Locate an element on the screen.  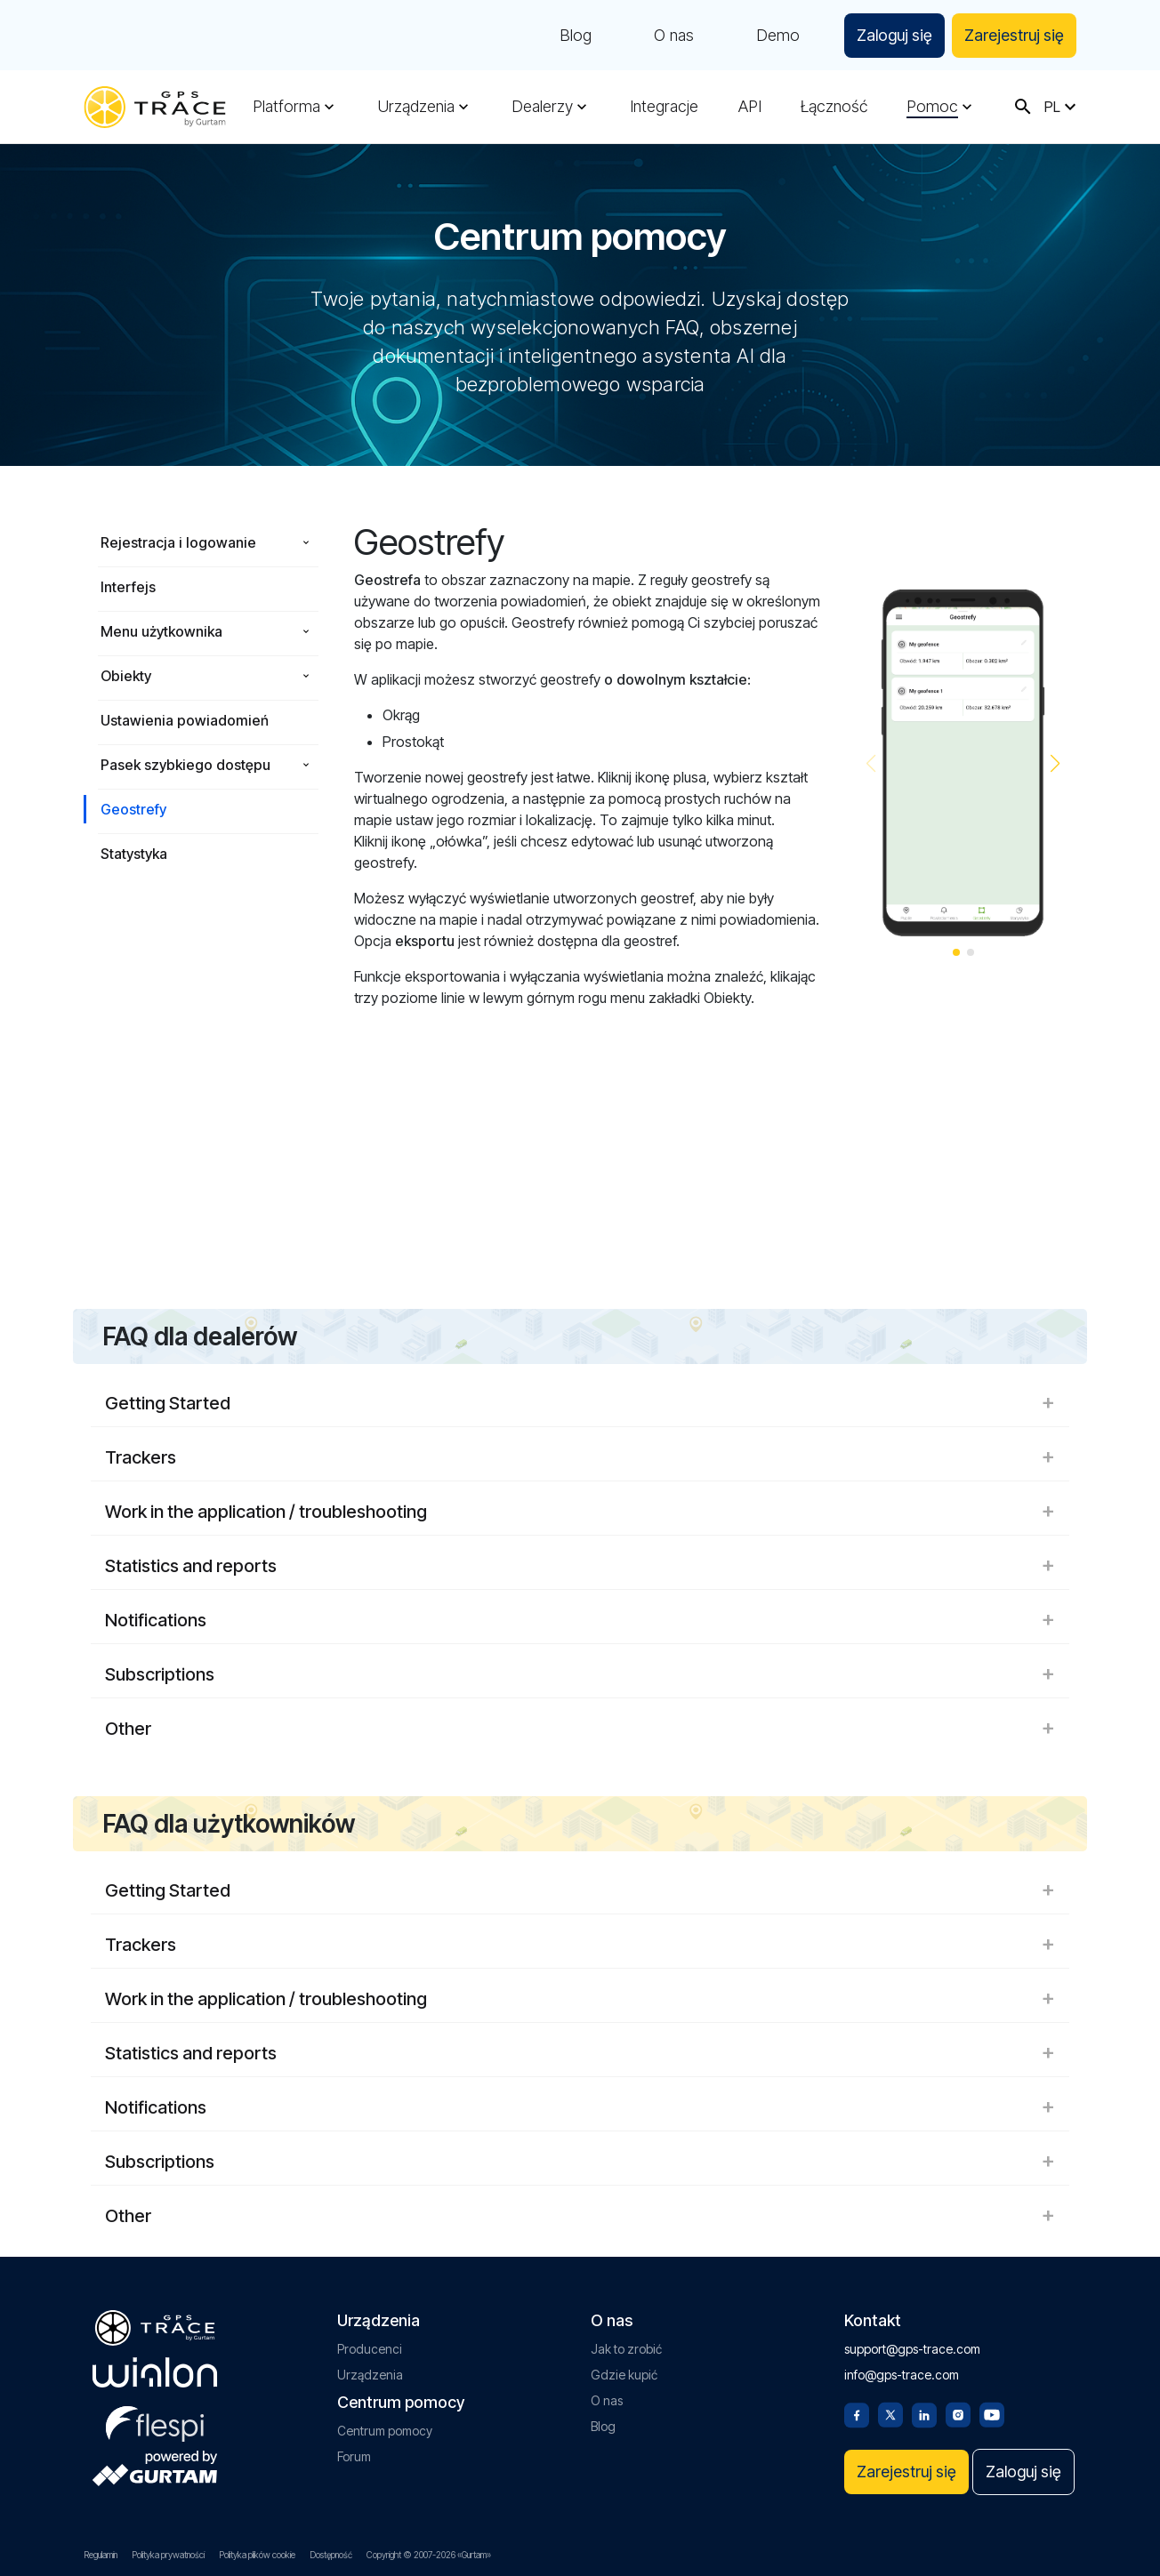
Demo is located at coordinates (778, 36).